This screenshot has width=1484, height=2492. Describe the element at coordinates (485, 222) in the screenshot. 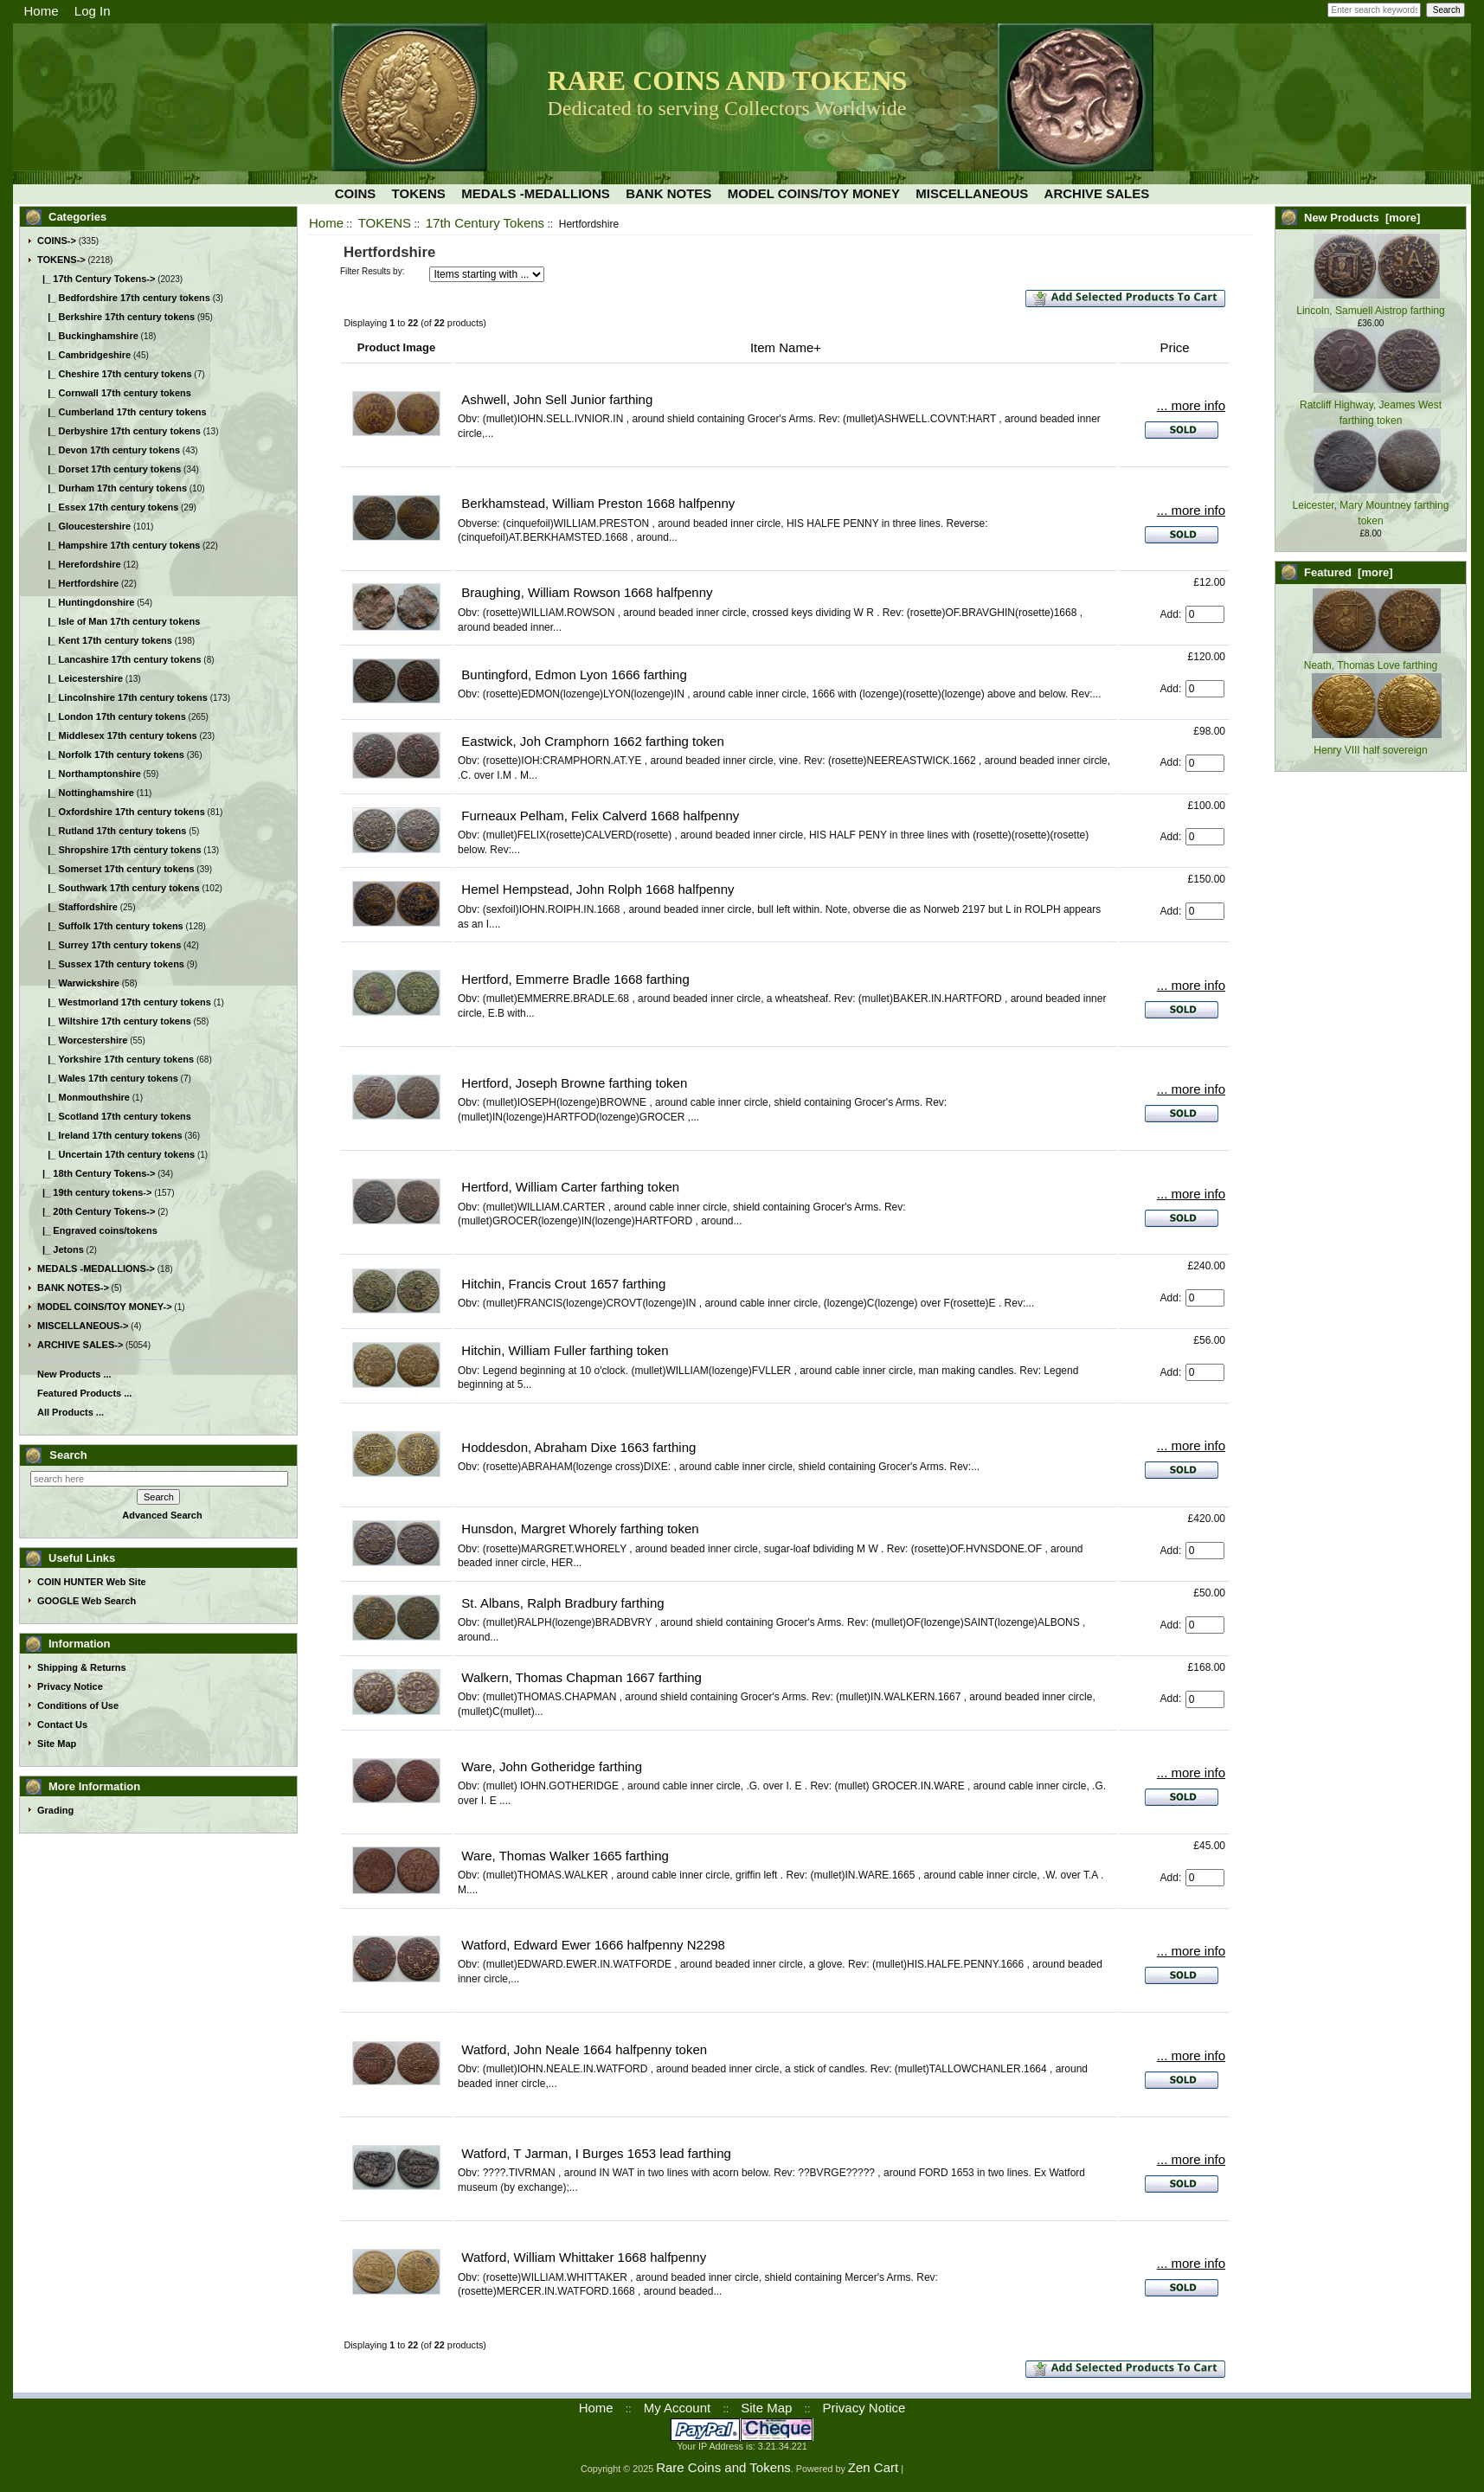

I see `17th Century Tokens` at that location.